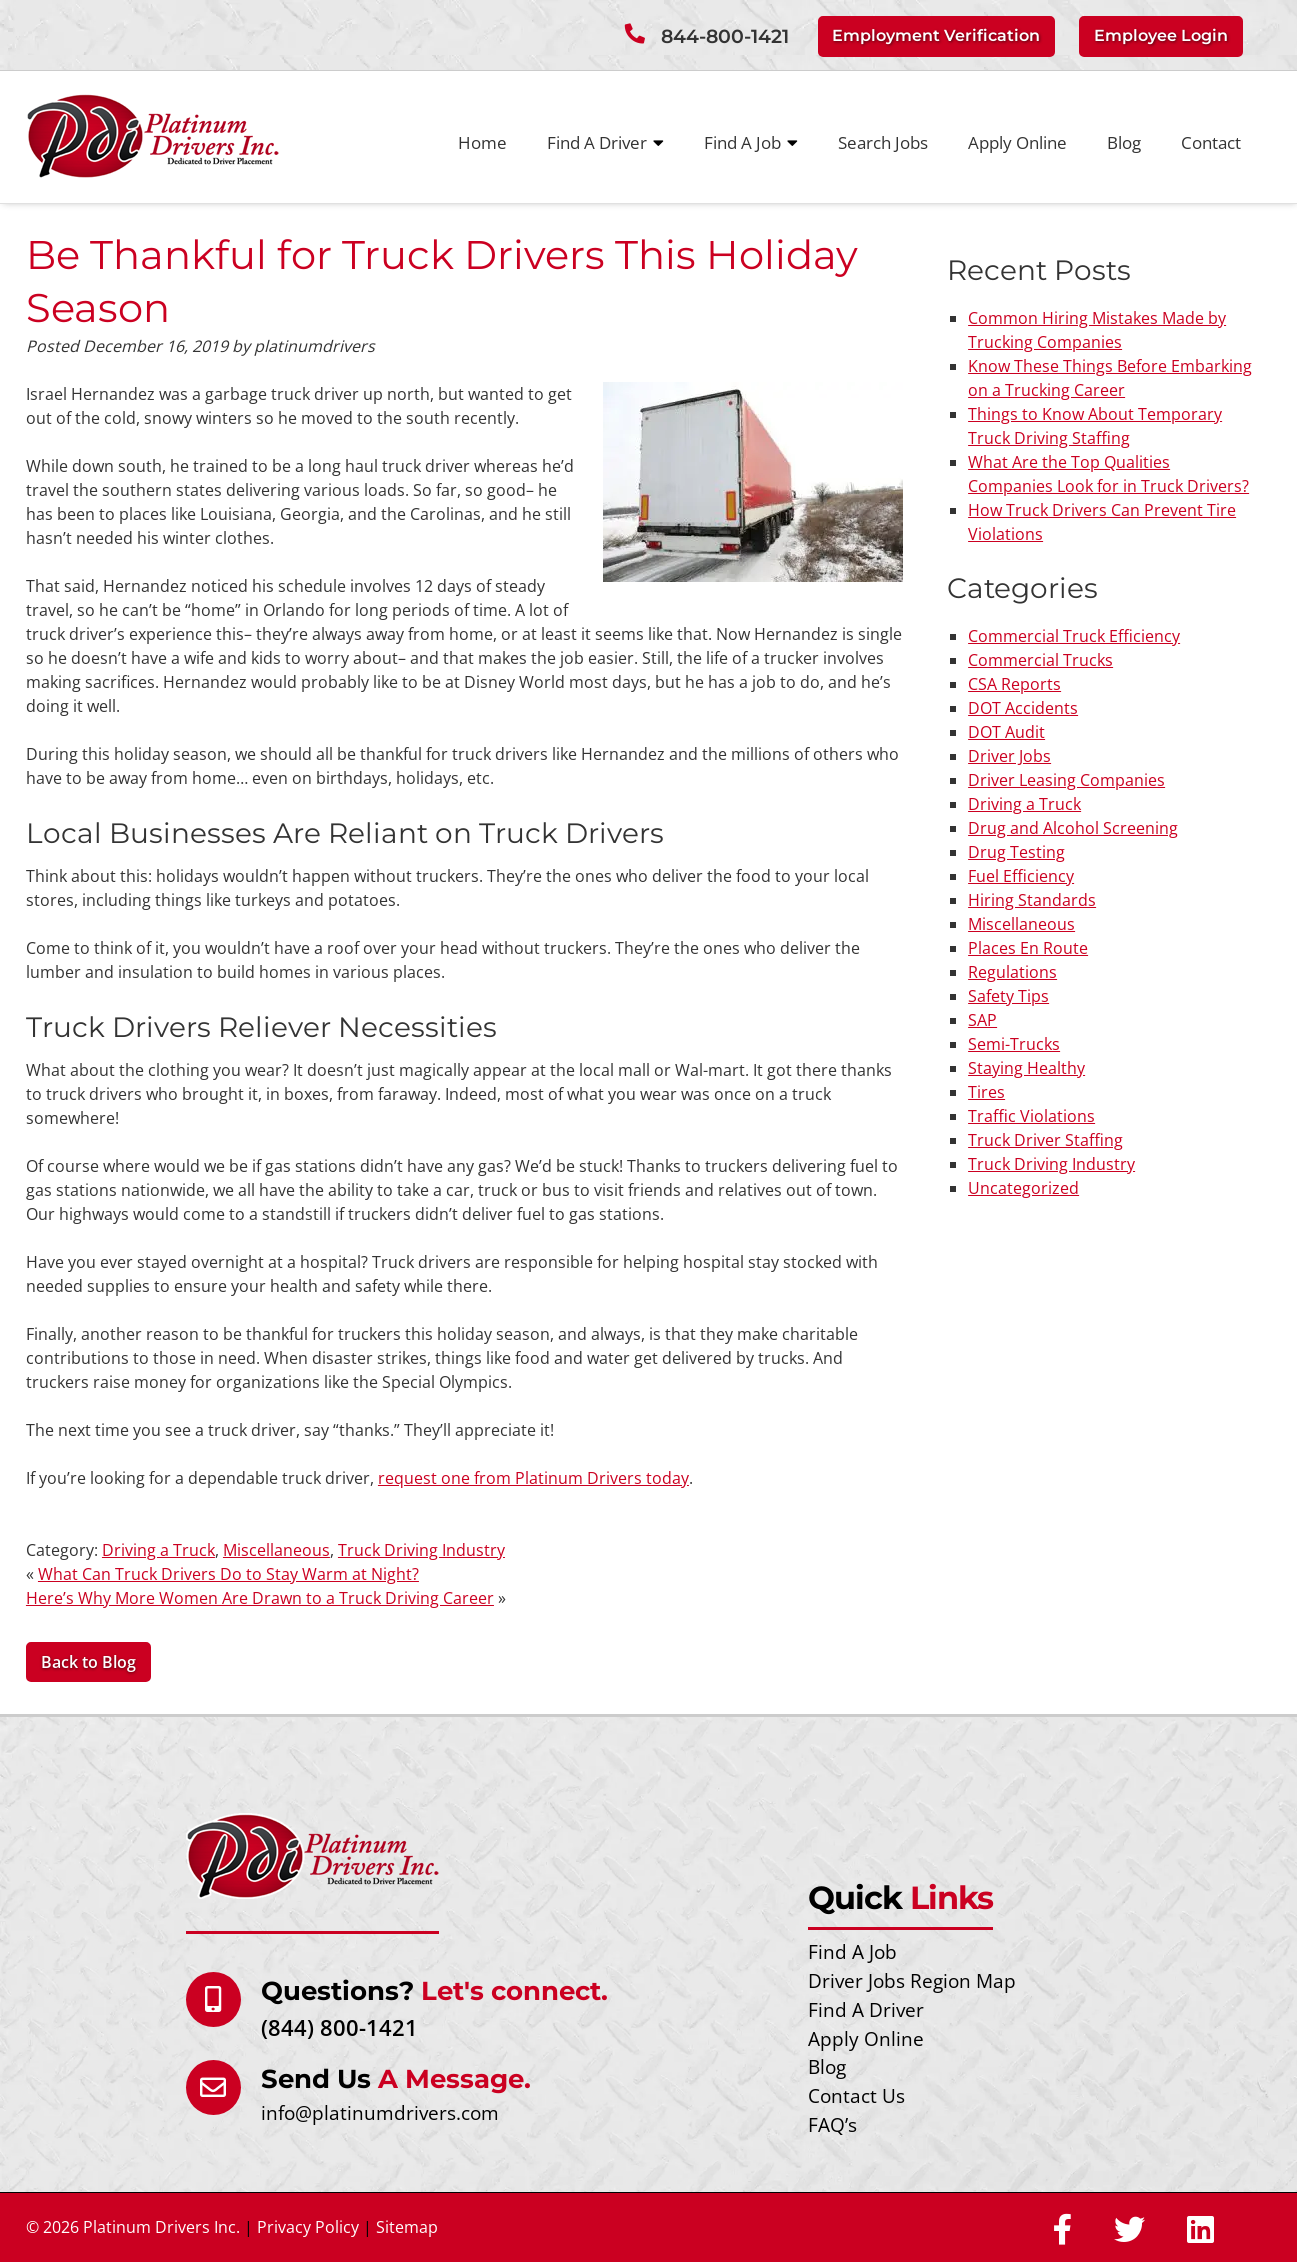  I want to click on Places En Route, so click(1028, 948).